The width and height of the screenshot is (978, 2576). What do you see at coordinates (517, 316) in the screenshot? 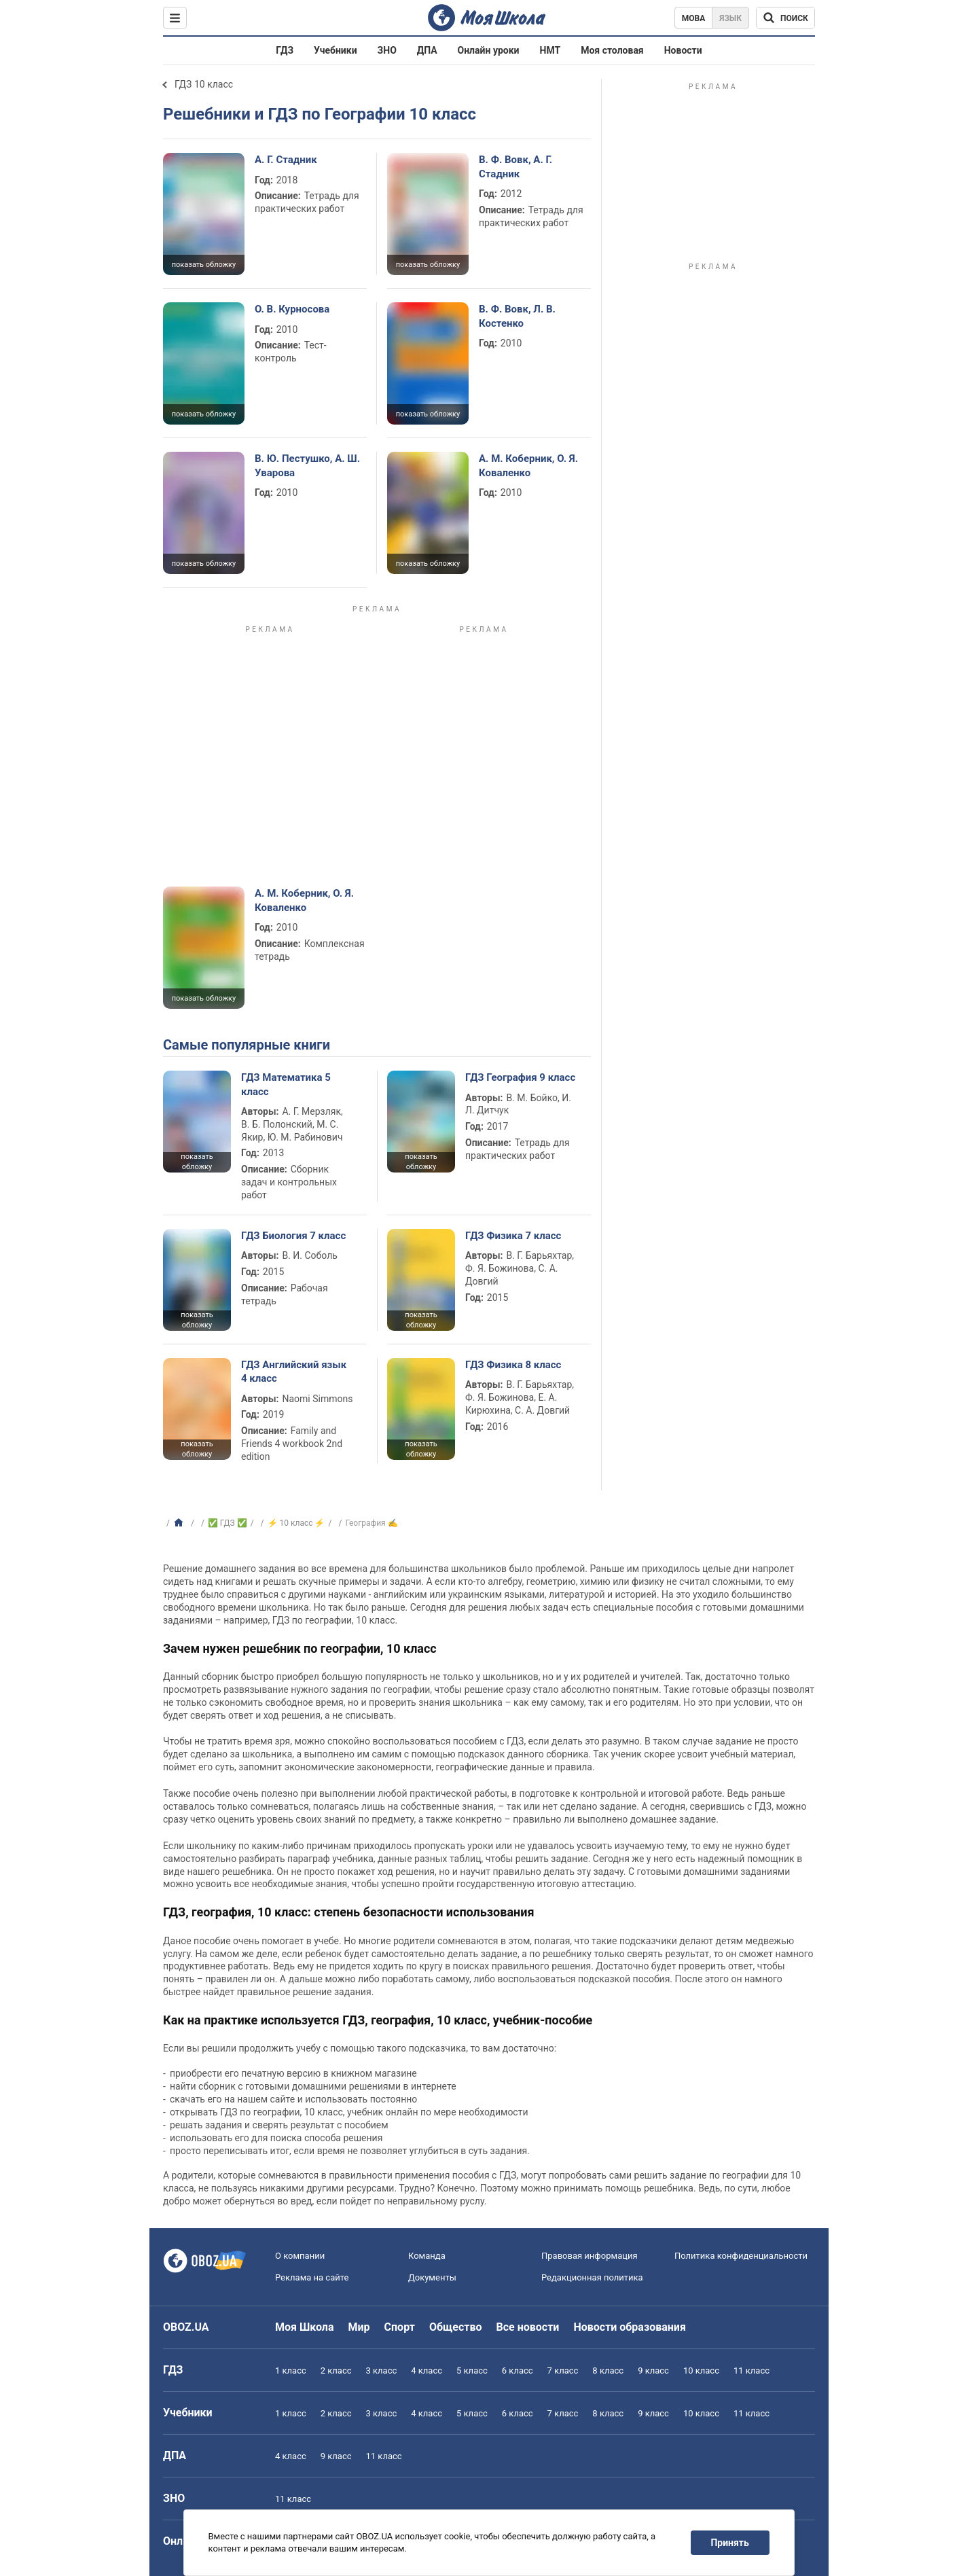
I see `В. Ф. Вовк, Л. В. Костенко` at bounding box center [517, 316].